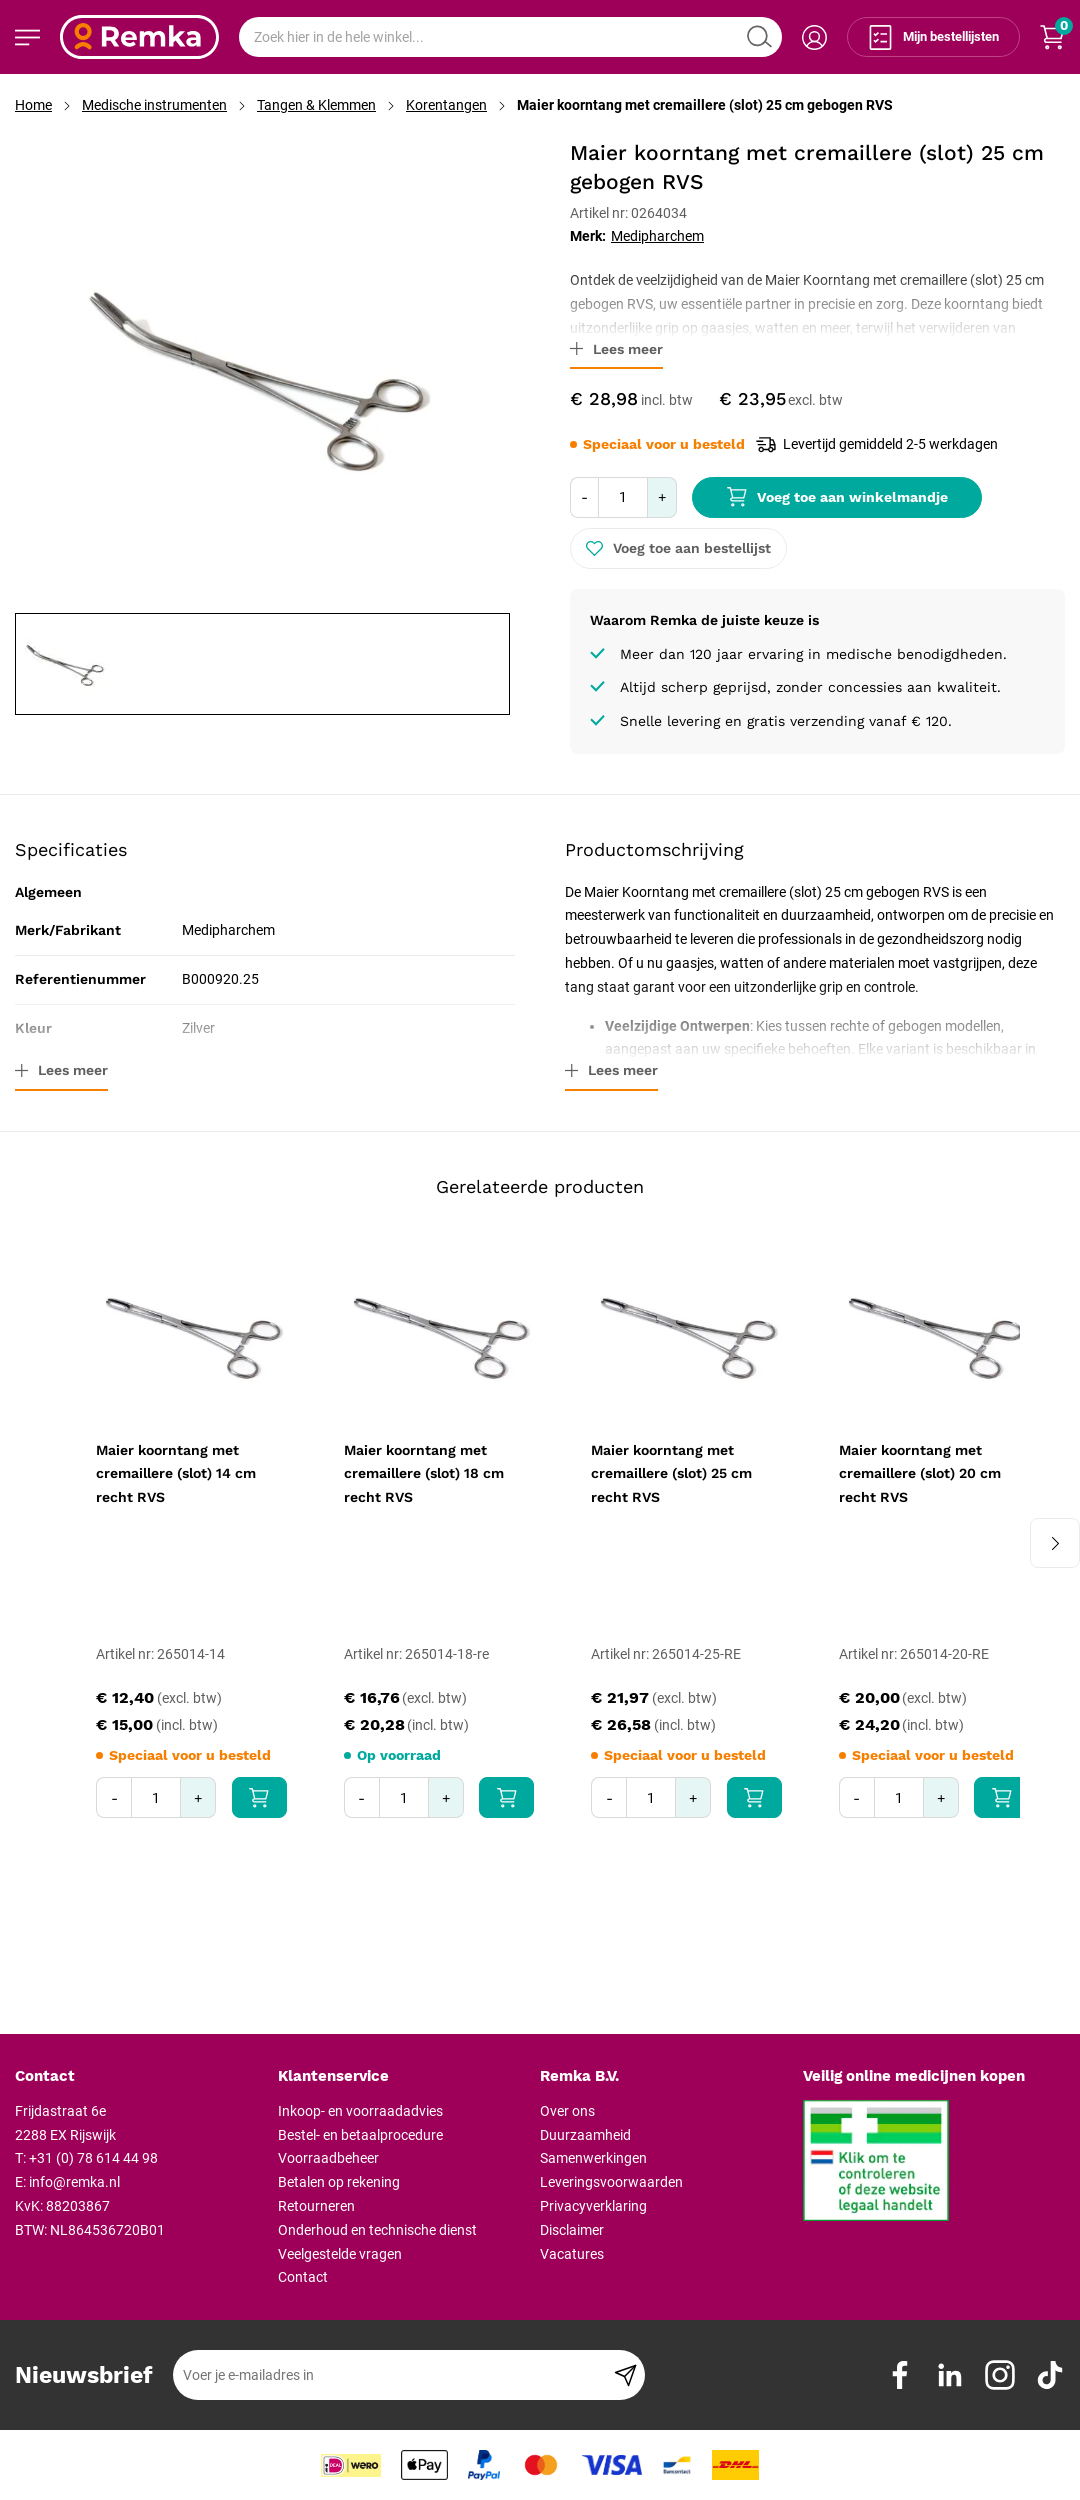 This screenshot has height=2500, width=1080. What do you see at coordinates (920, 1474) in the screenshot?
I see `Maier koorntang met cremaillere (slot) 20 cm recht RVS` at bounding box center [920, 1474].